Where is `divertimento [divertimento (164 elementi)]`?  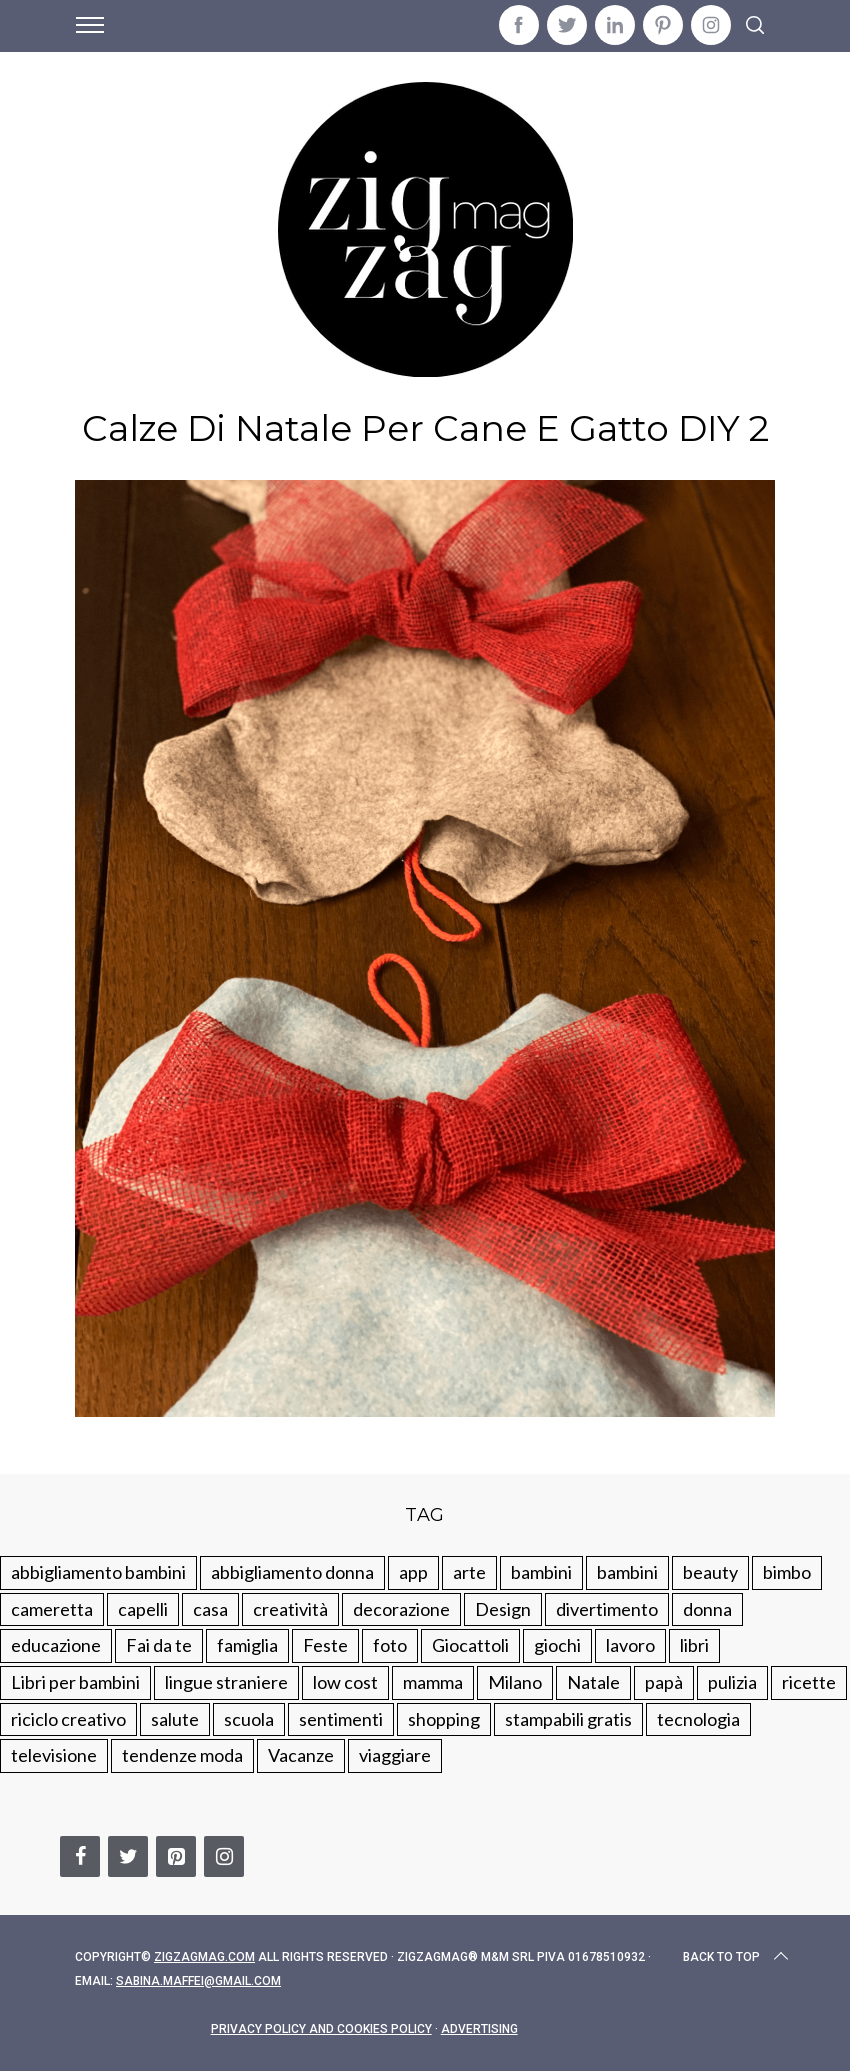
divertimento [divertimento (164 elementi)] is located at coordinates (607, 1609).